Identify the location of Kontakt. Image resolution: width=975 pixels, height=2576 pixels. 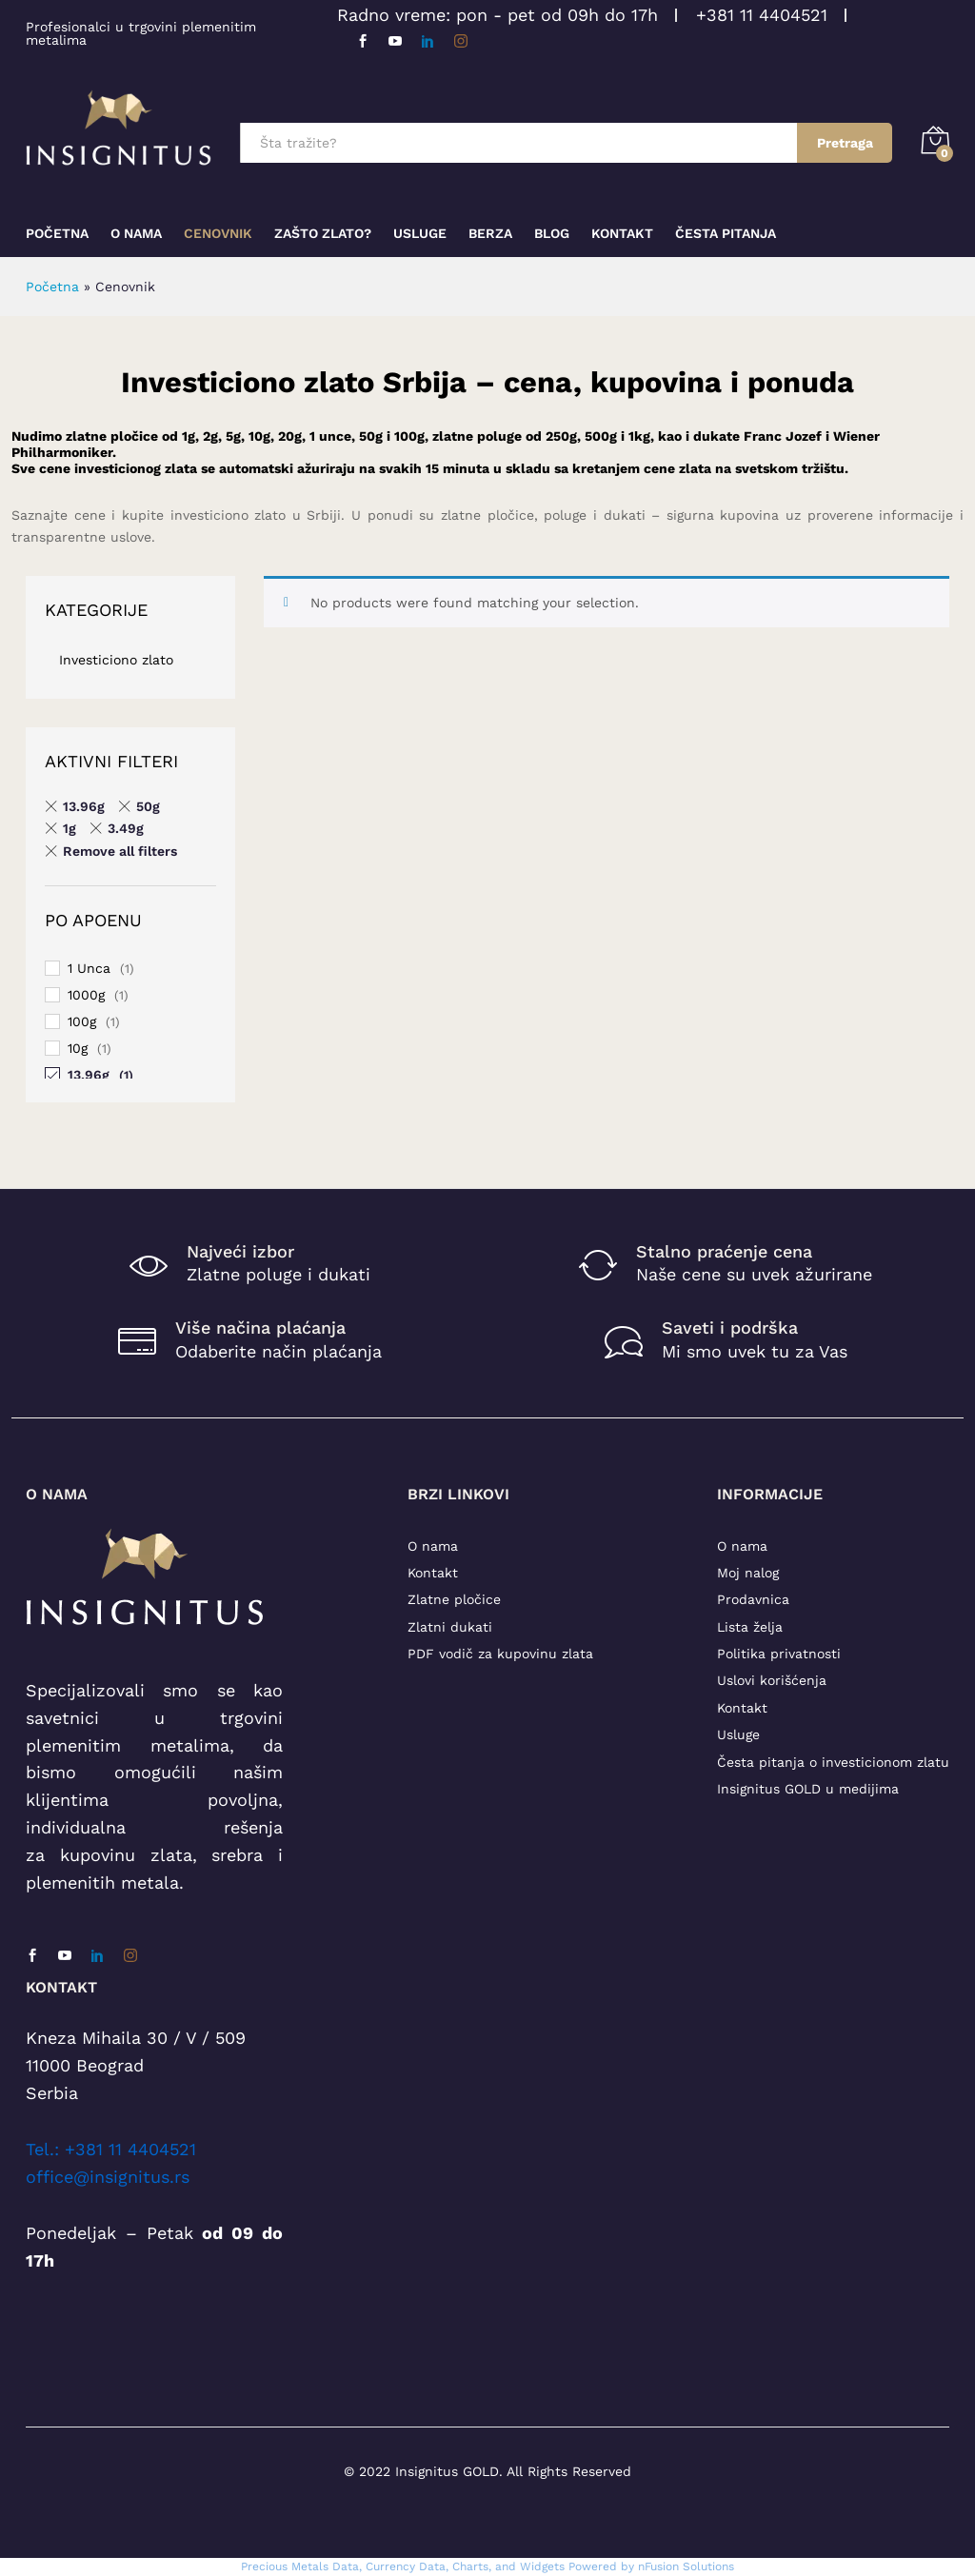
(622, 233).